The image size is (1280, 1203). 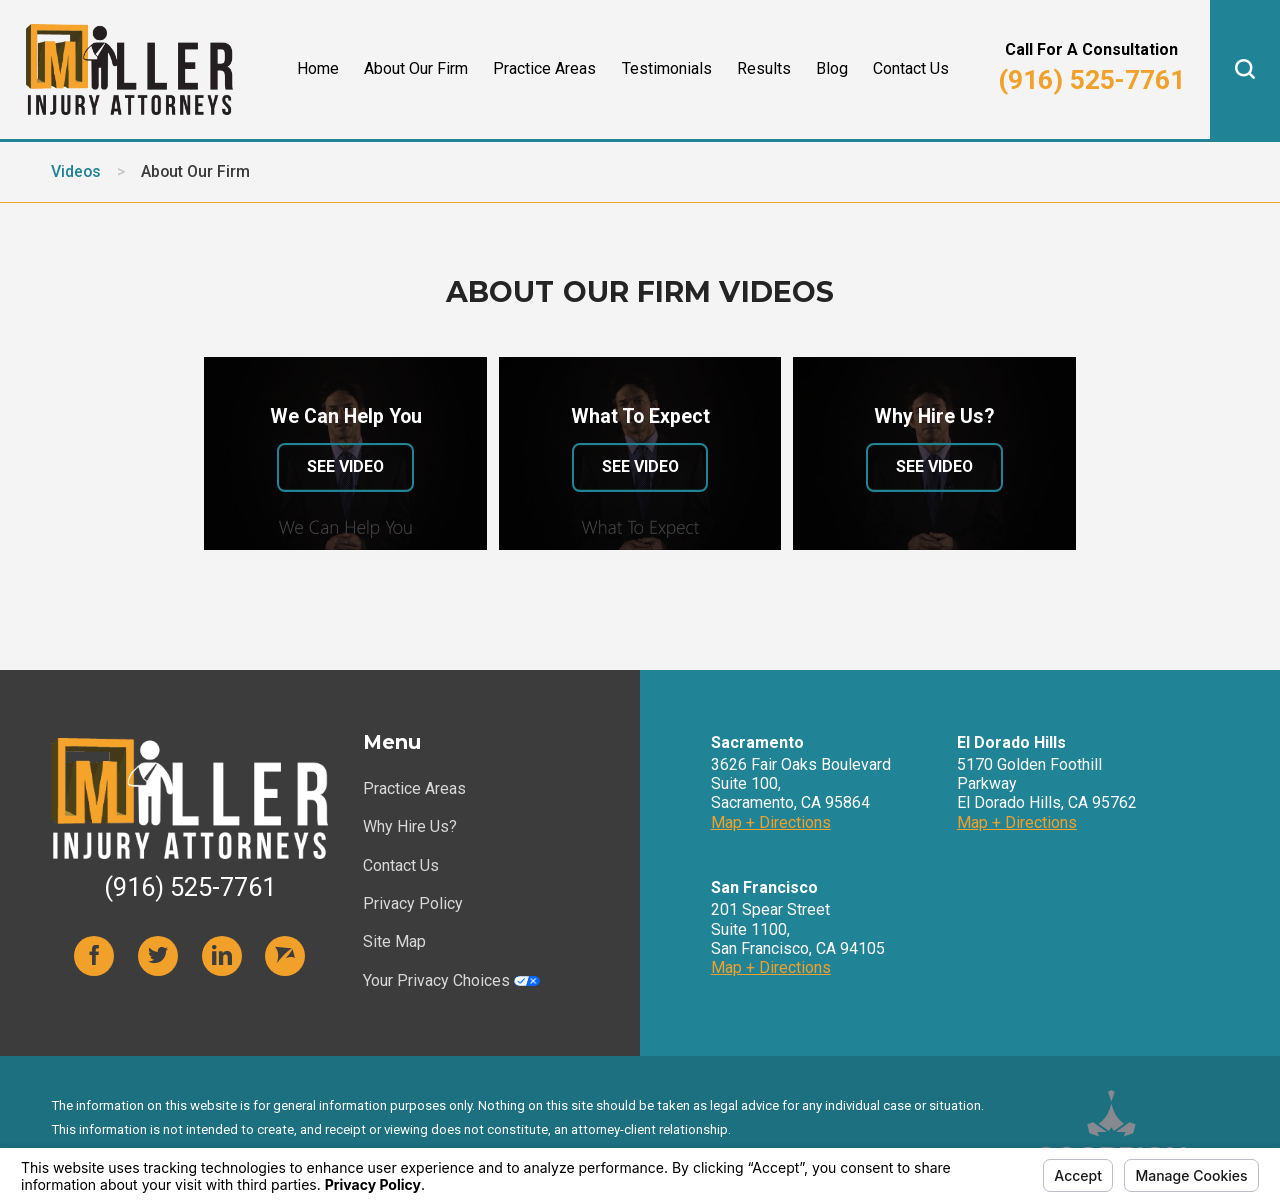 I want to click on Map + Directions, so click(x=771, y=822).